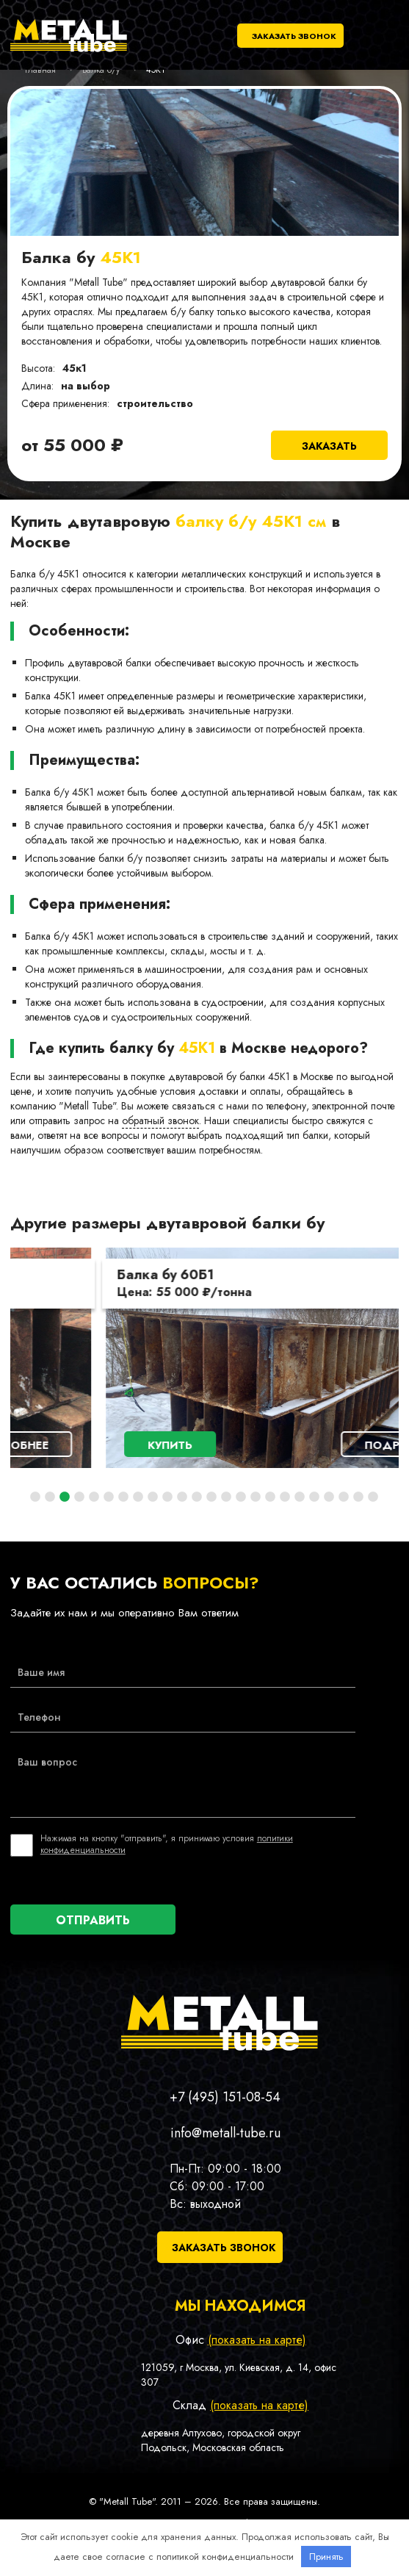 The image size is (409, 2576). What do you see at coordinates (225, 2133) in the screenshot?
I see `info@metall-tube.ru` at bounding box center [225, 2133].